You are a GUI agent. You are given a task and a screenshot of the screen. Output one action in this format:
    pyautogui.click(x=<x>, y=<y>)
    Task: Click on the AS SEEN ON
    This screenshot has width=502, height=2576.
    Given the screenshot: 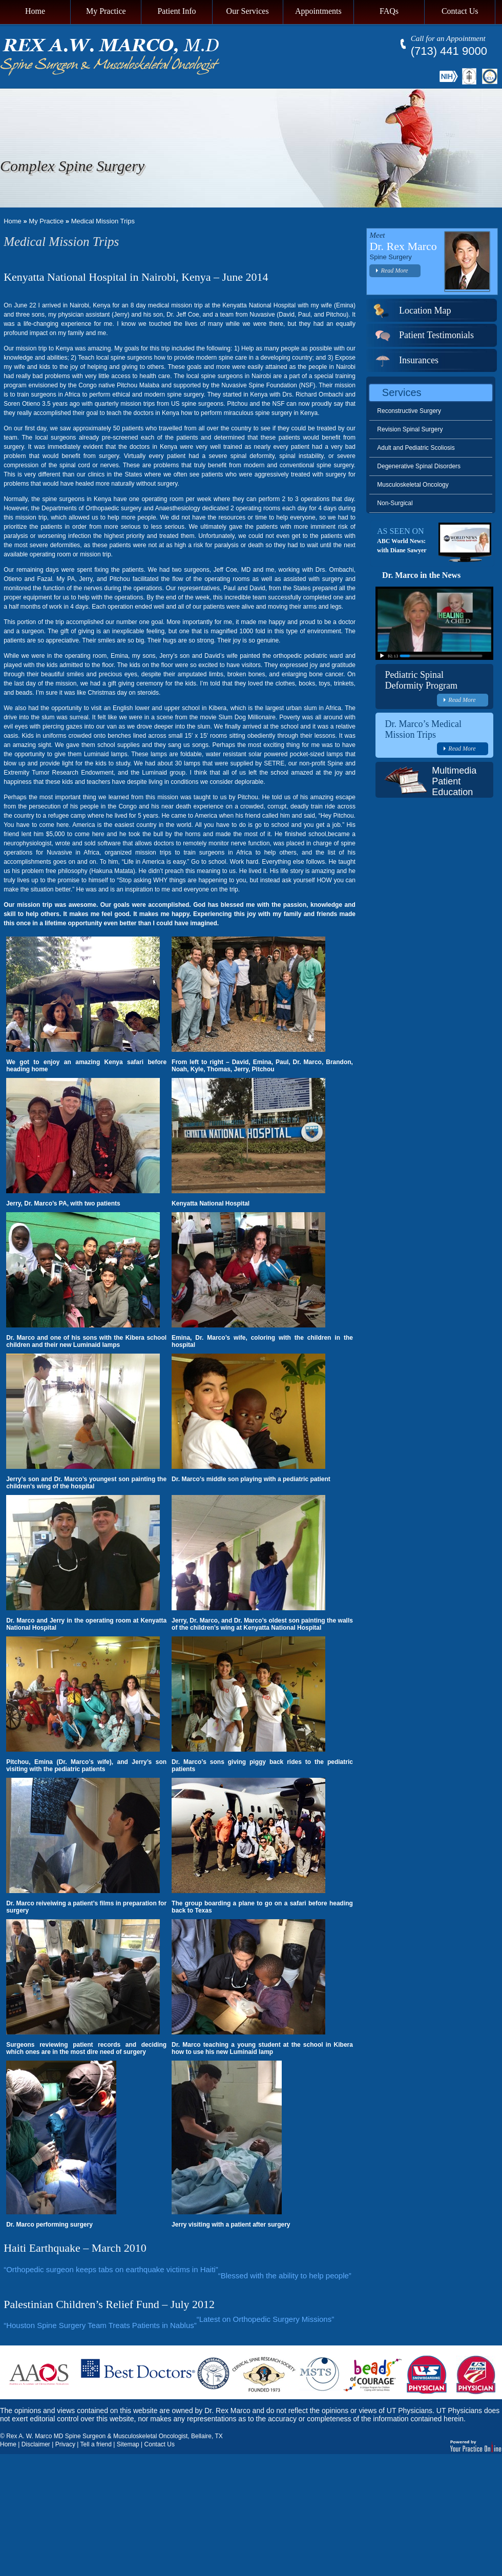 What is the action you would take?
    pyautogui.click(x=400, y=531)
    